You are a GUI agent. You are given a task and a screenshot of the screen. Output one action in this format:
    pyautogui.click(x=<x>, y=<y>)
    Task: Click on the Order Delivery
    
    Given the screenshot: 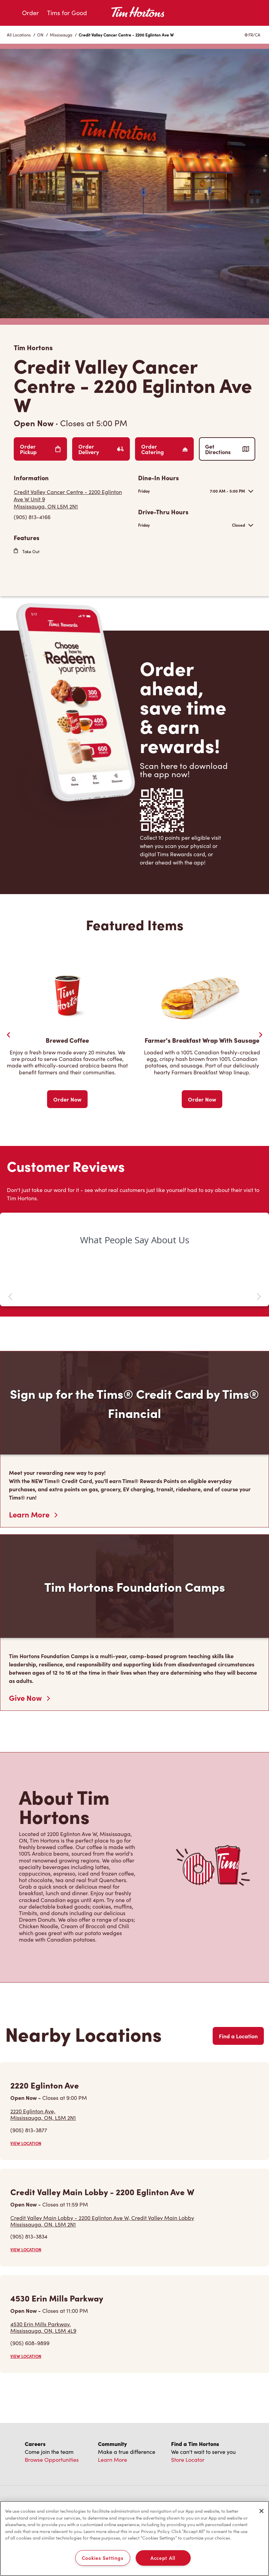 What is the action you would take?
    pyautogui.click(x=101, y=448)
    